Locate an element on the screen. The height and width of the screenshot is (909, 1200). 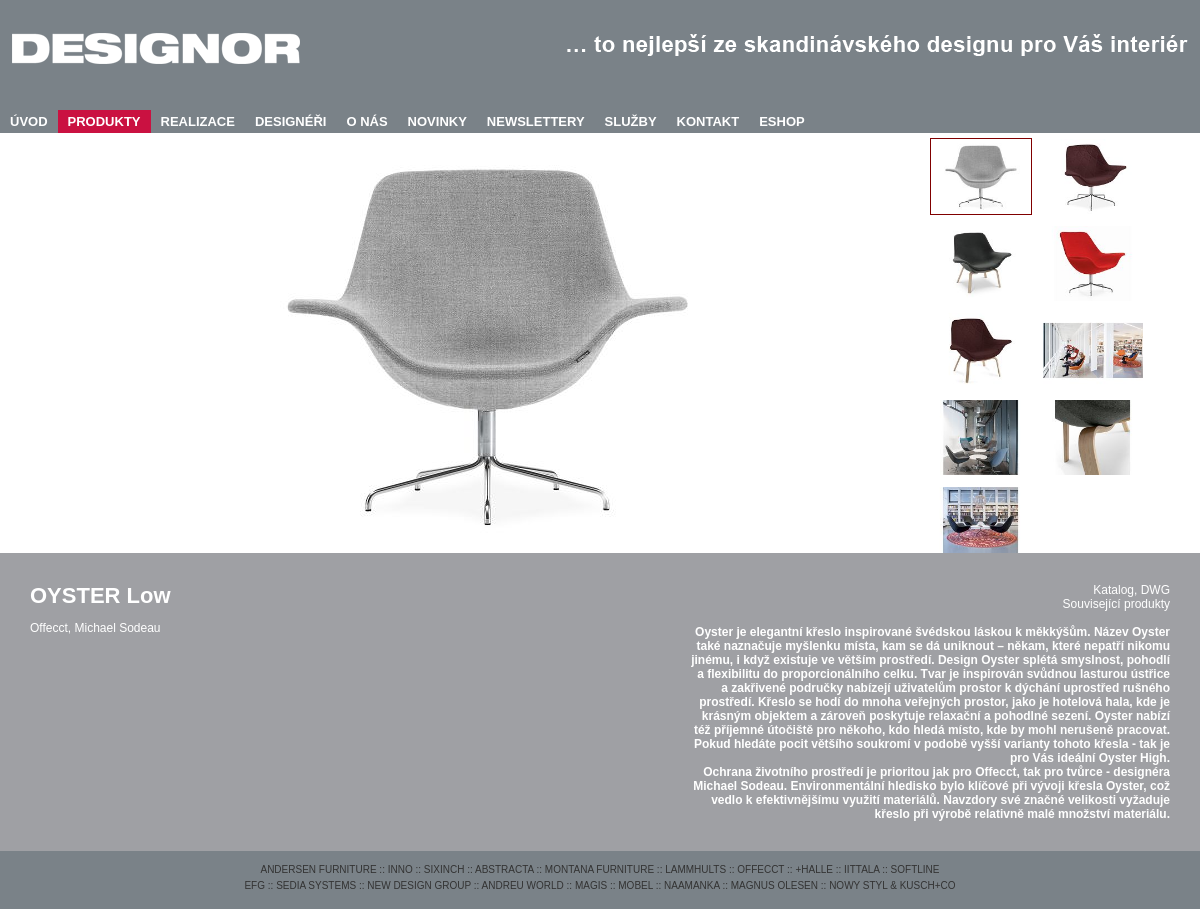
Katalog, DWG is located at coordinates (1131, 590).